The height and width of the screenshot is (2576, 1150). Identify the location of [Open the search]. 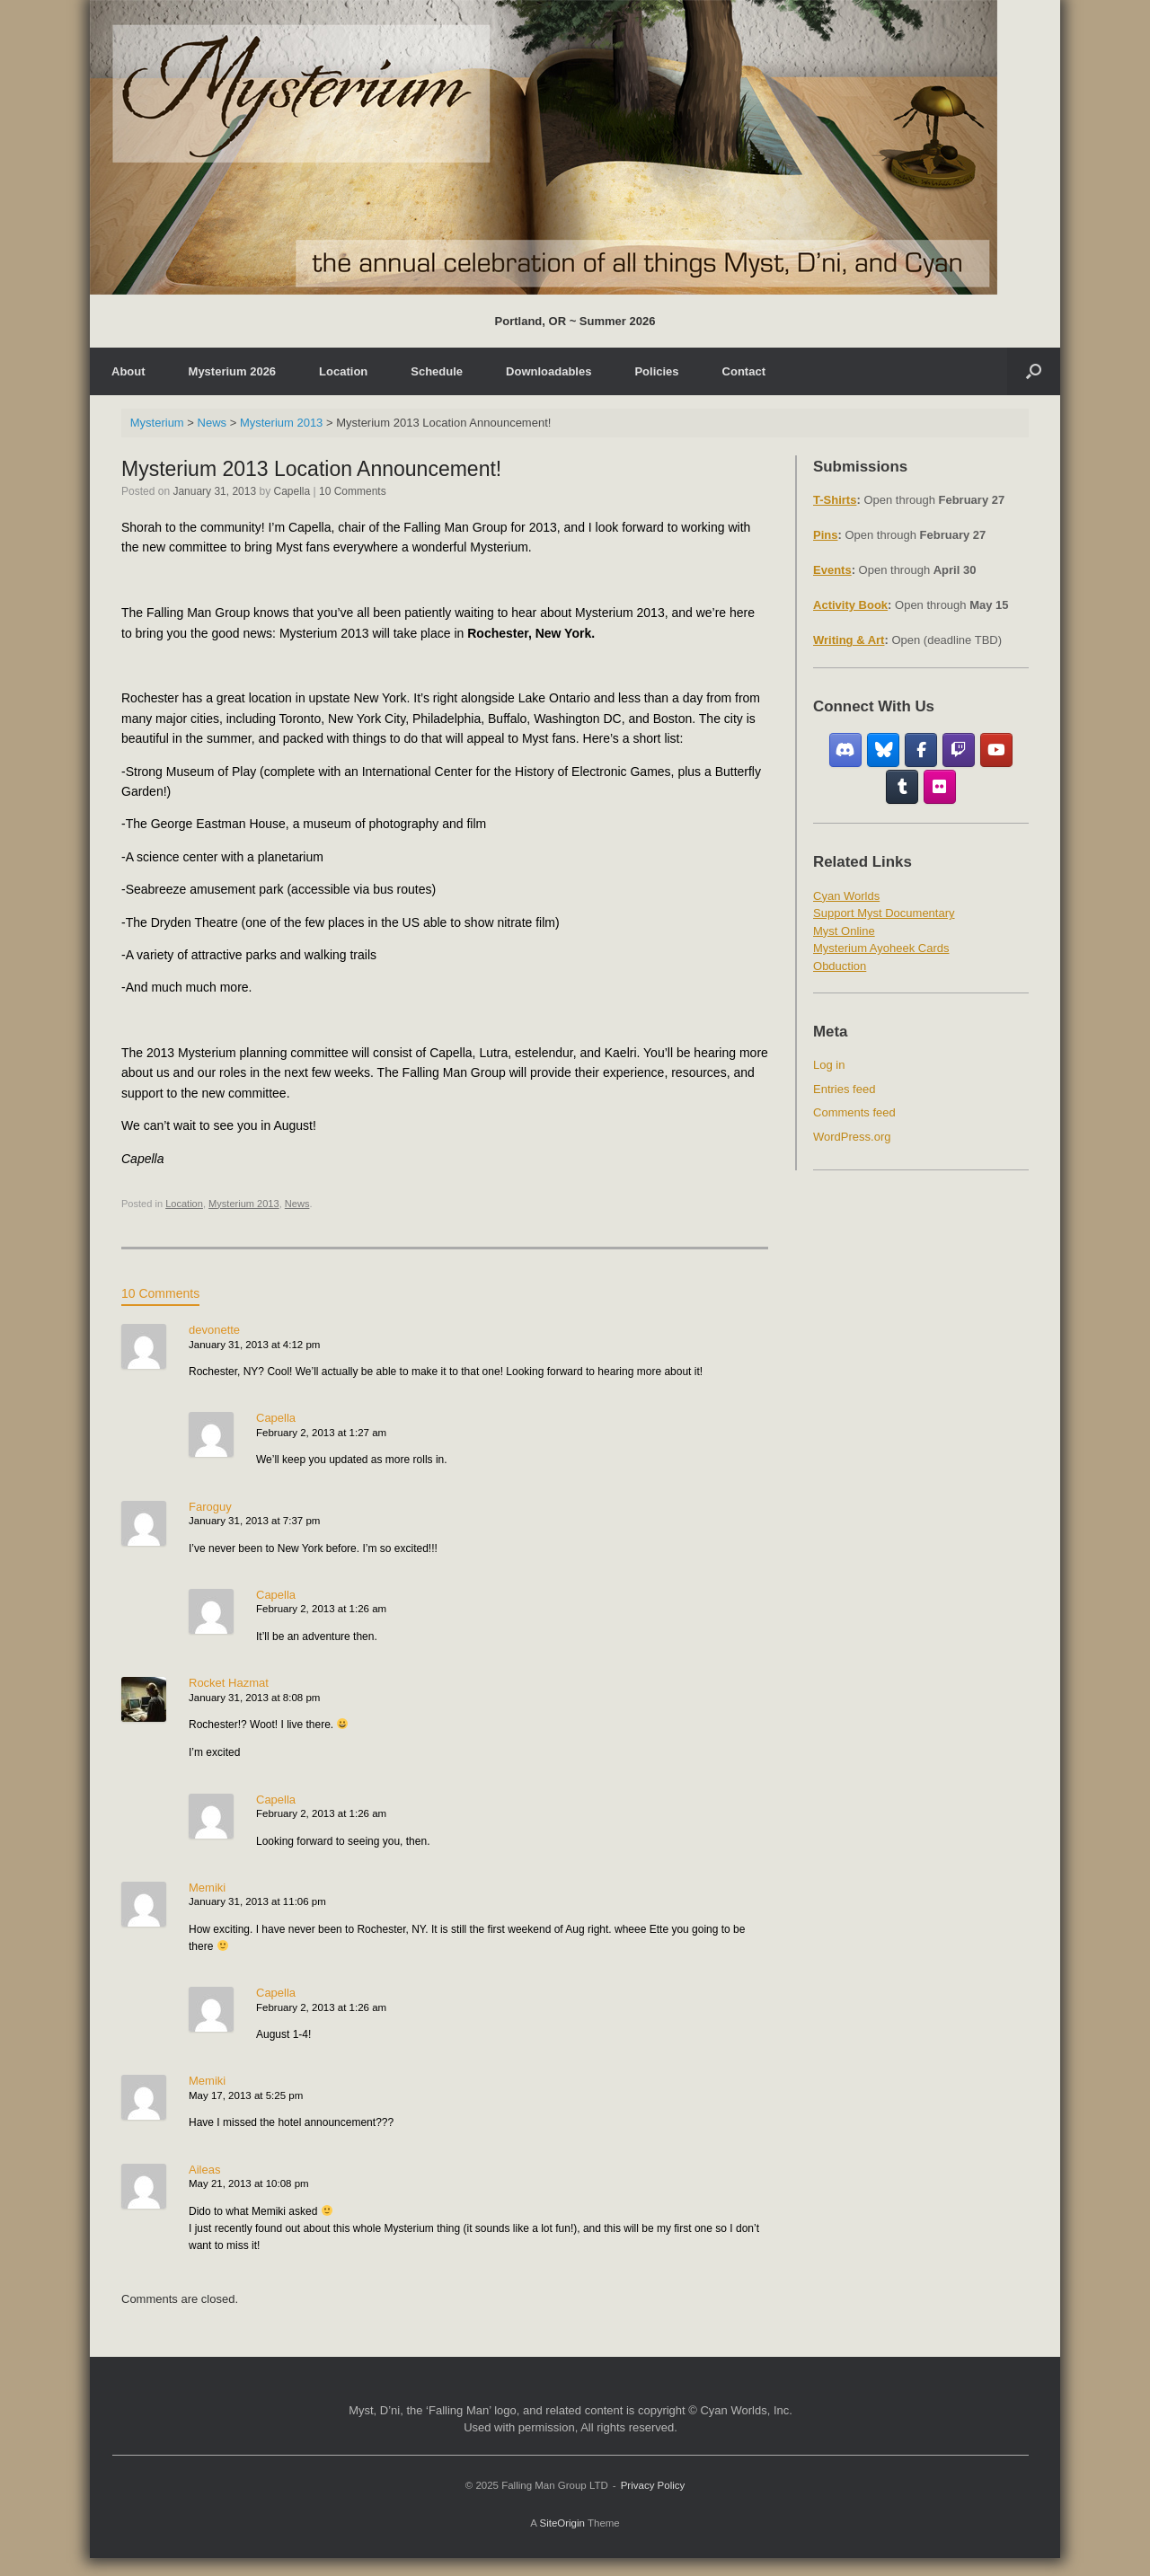
(1033, 371).